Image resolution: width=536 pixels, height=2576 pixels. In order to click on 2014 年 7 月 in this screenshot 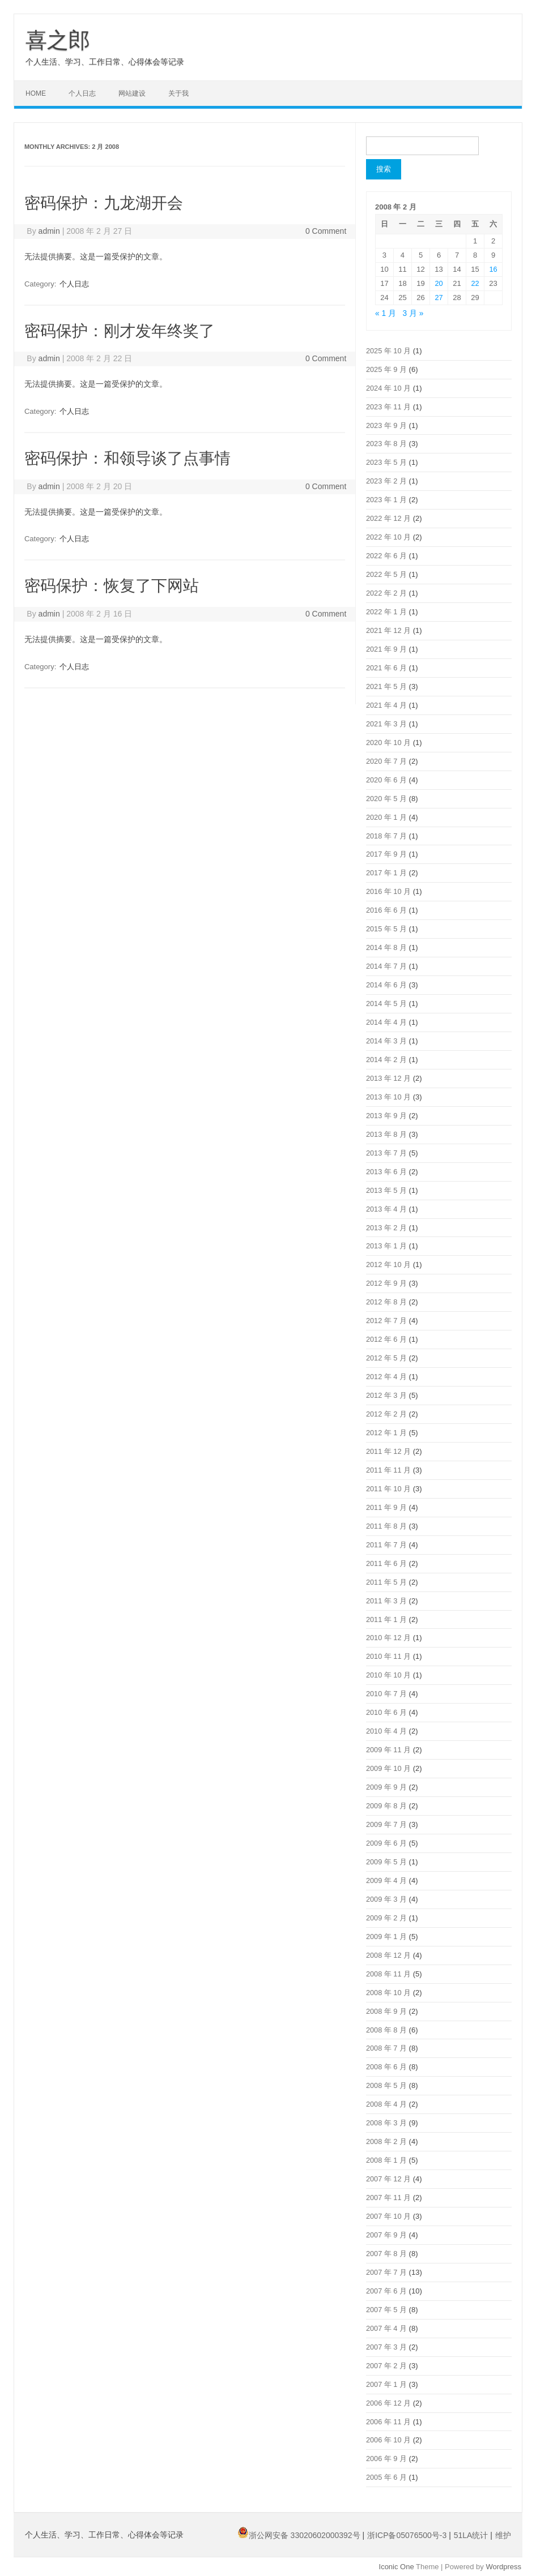, I will do `click(386, 966)`.